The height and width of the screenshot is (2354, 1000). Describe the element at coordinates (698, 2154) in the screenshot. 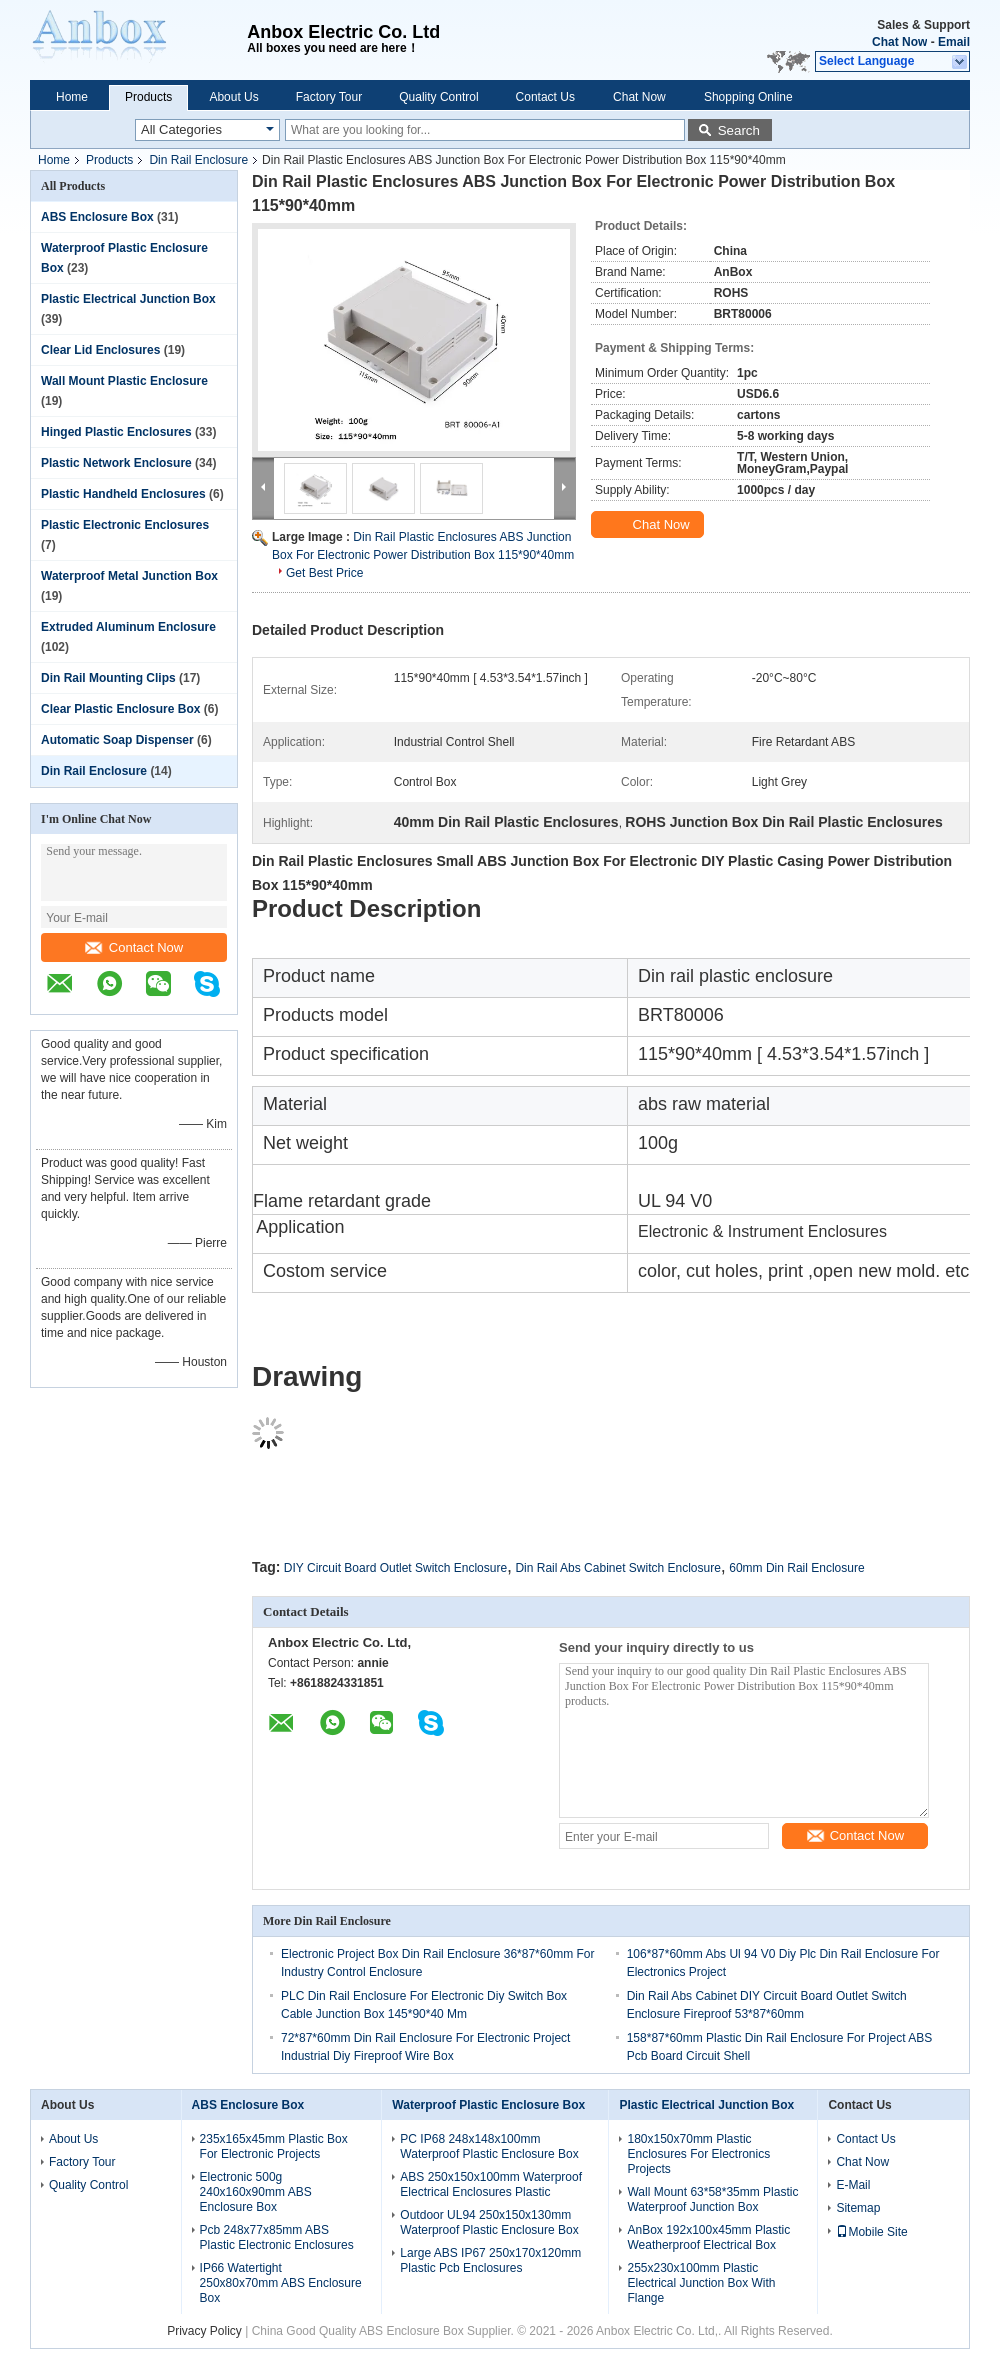

I see `180x150x70mm Plastic Enclosures For Electronics Projects` at that location.